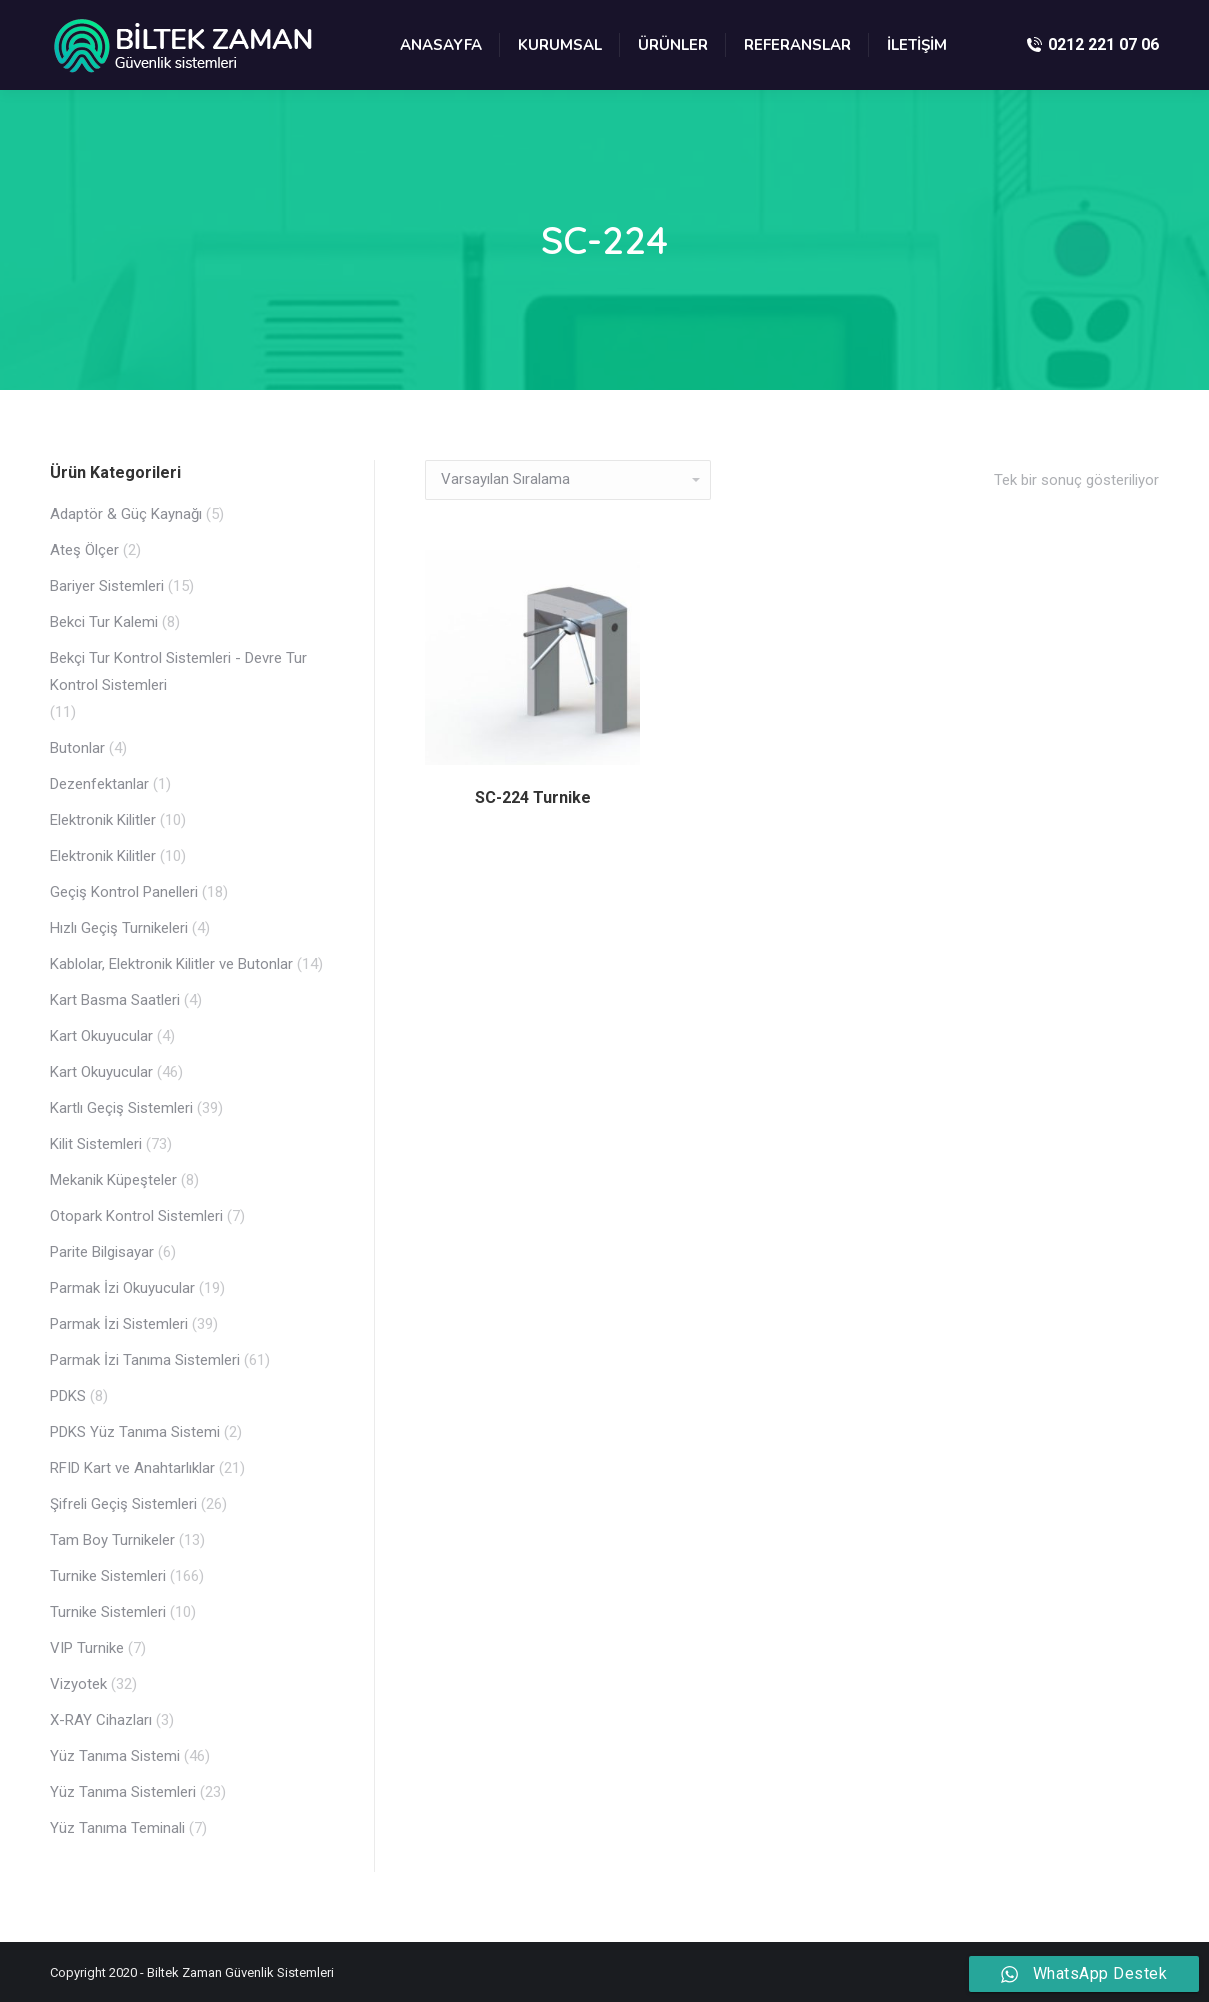 The width and height of the screenshot is (1209, 2002). Describe the element at coordinates (107, 586) in the screenshot. I see `Bariyer Sistemleri` at that location.